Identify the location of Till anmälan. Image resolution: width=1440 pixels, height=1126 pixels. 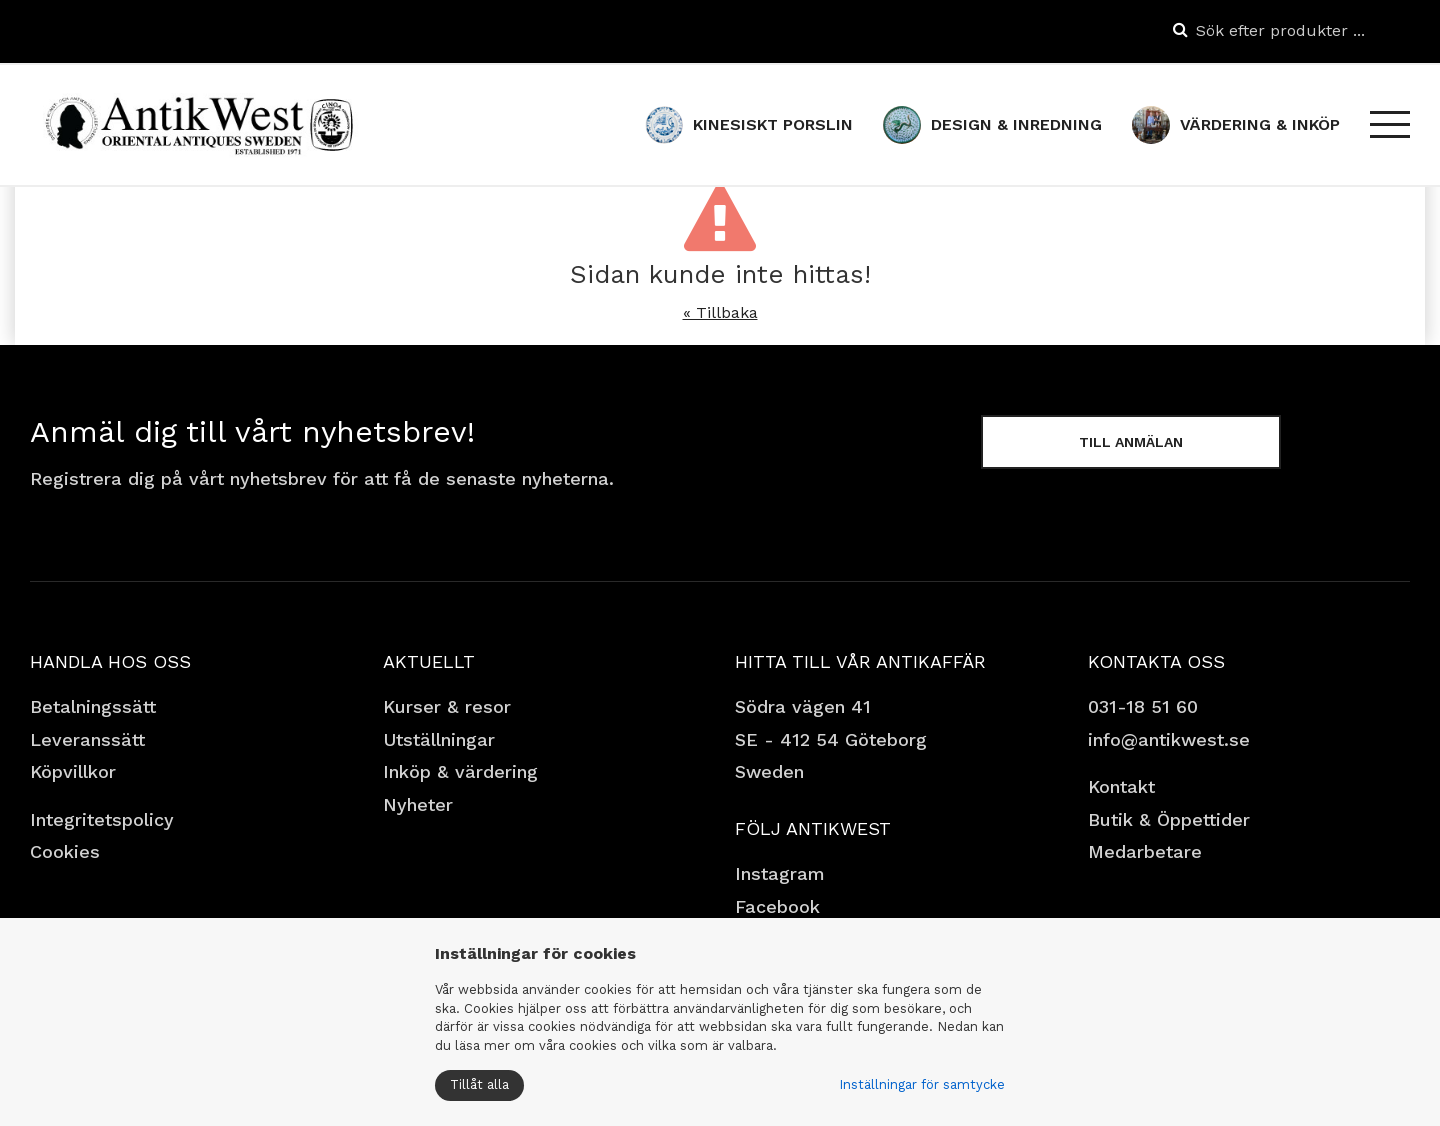
(1131, 442).